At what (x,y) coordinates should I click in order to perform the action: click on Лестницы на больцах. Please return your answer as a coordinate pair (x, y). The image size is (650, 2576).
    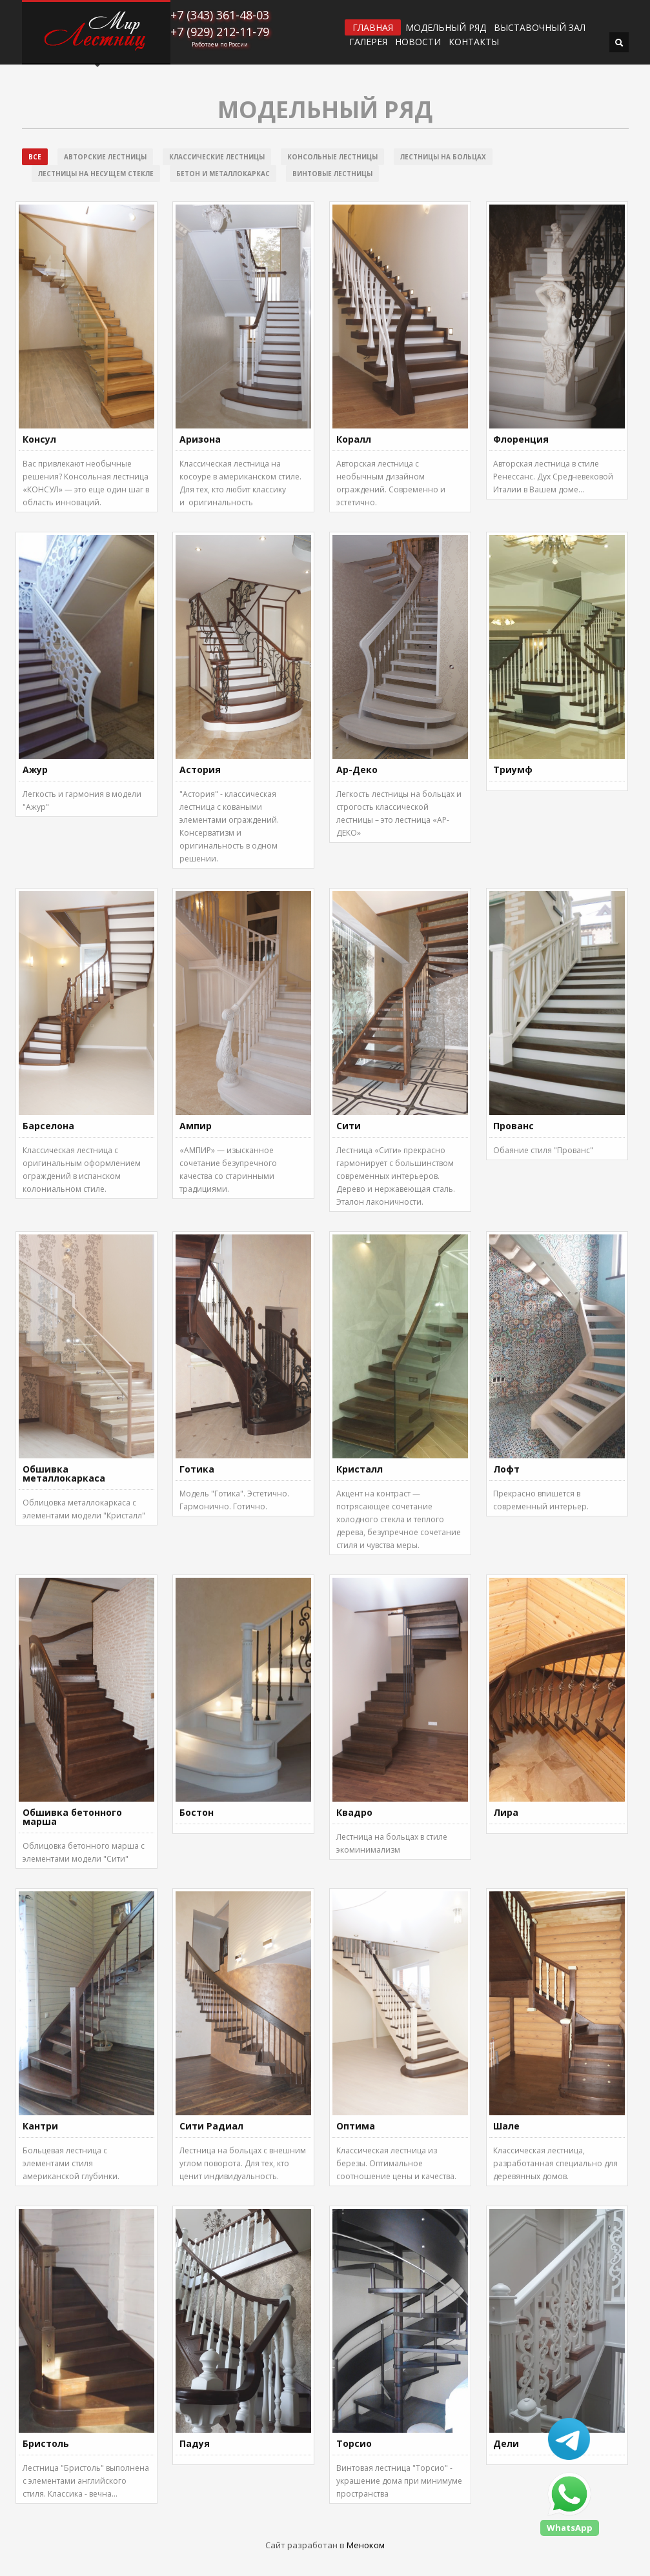
    Looking at the image, I should click on (443, 156).